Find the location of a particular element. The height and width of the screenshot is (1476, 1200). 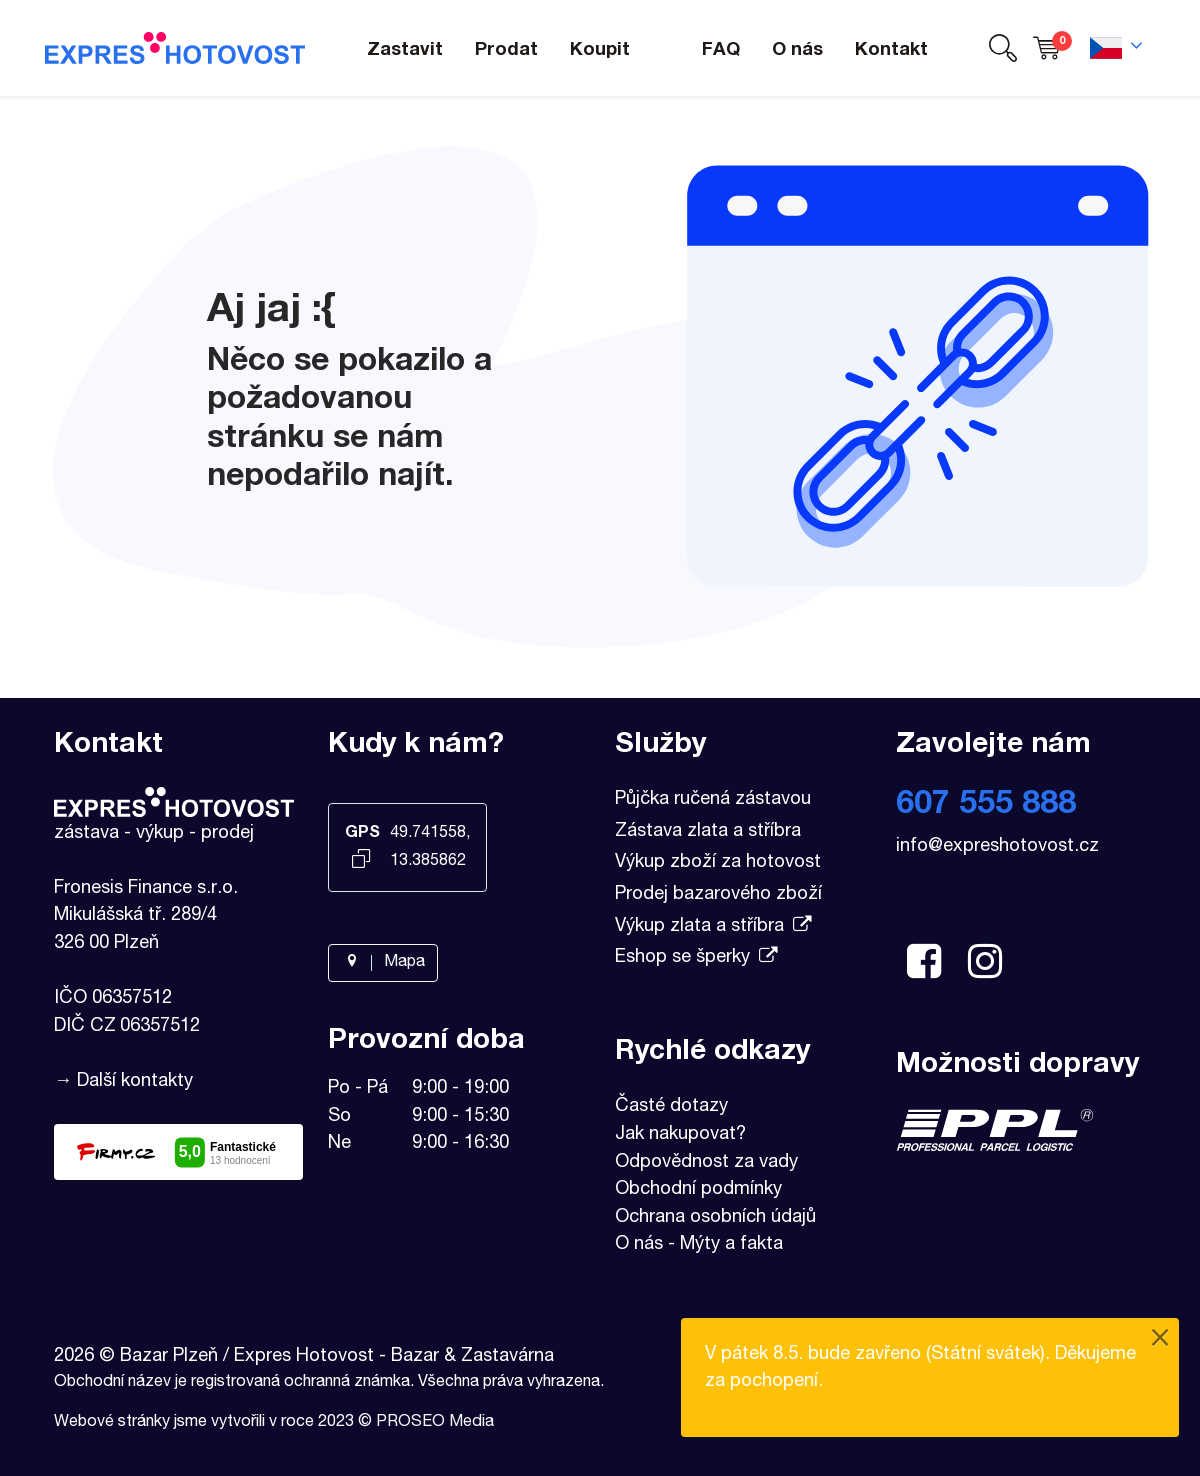

O nás is located at coordinates (639, 1245).